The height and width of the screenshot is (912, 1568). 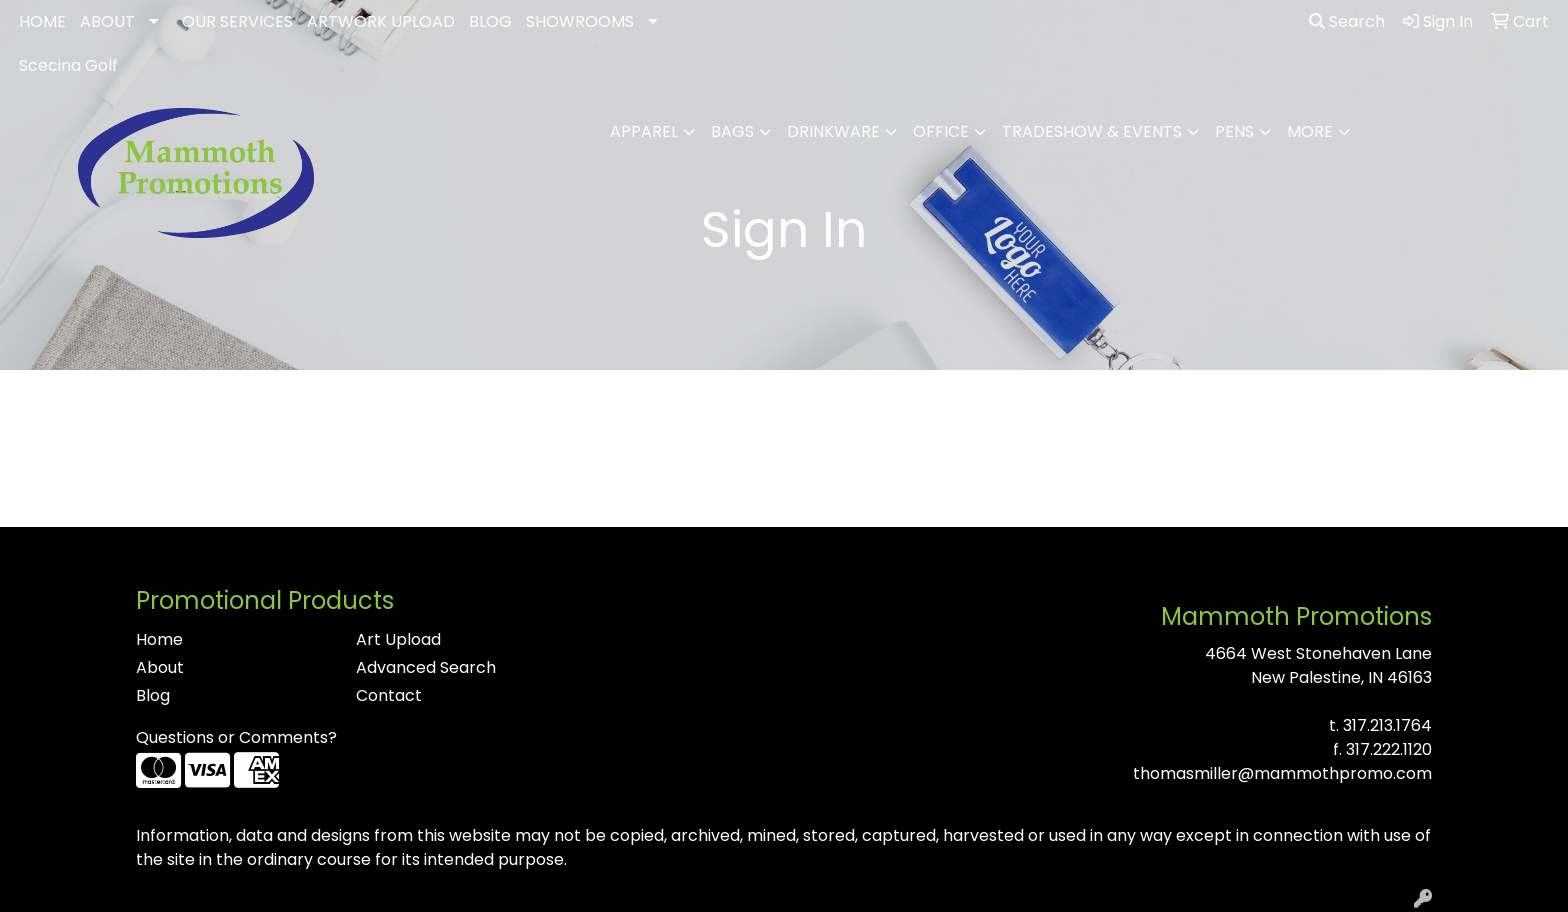 What do you see at coordinates (580, 21) in the screenshot?
I see `SHOWROOMS` at bounding box center [580, 21].